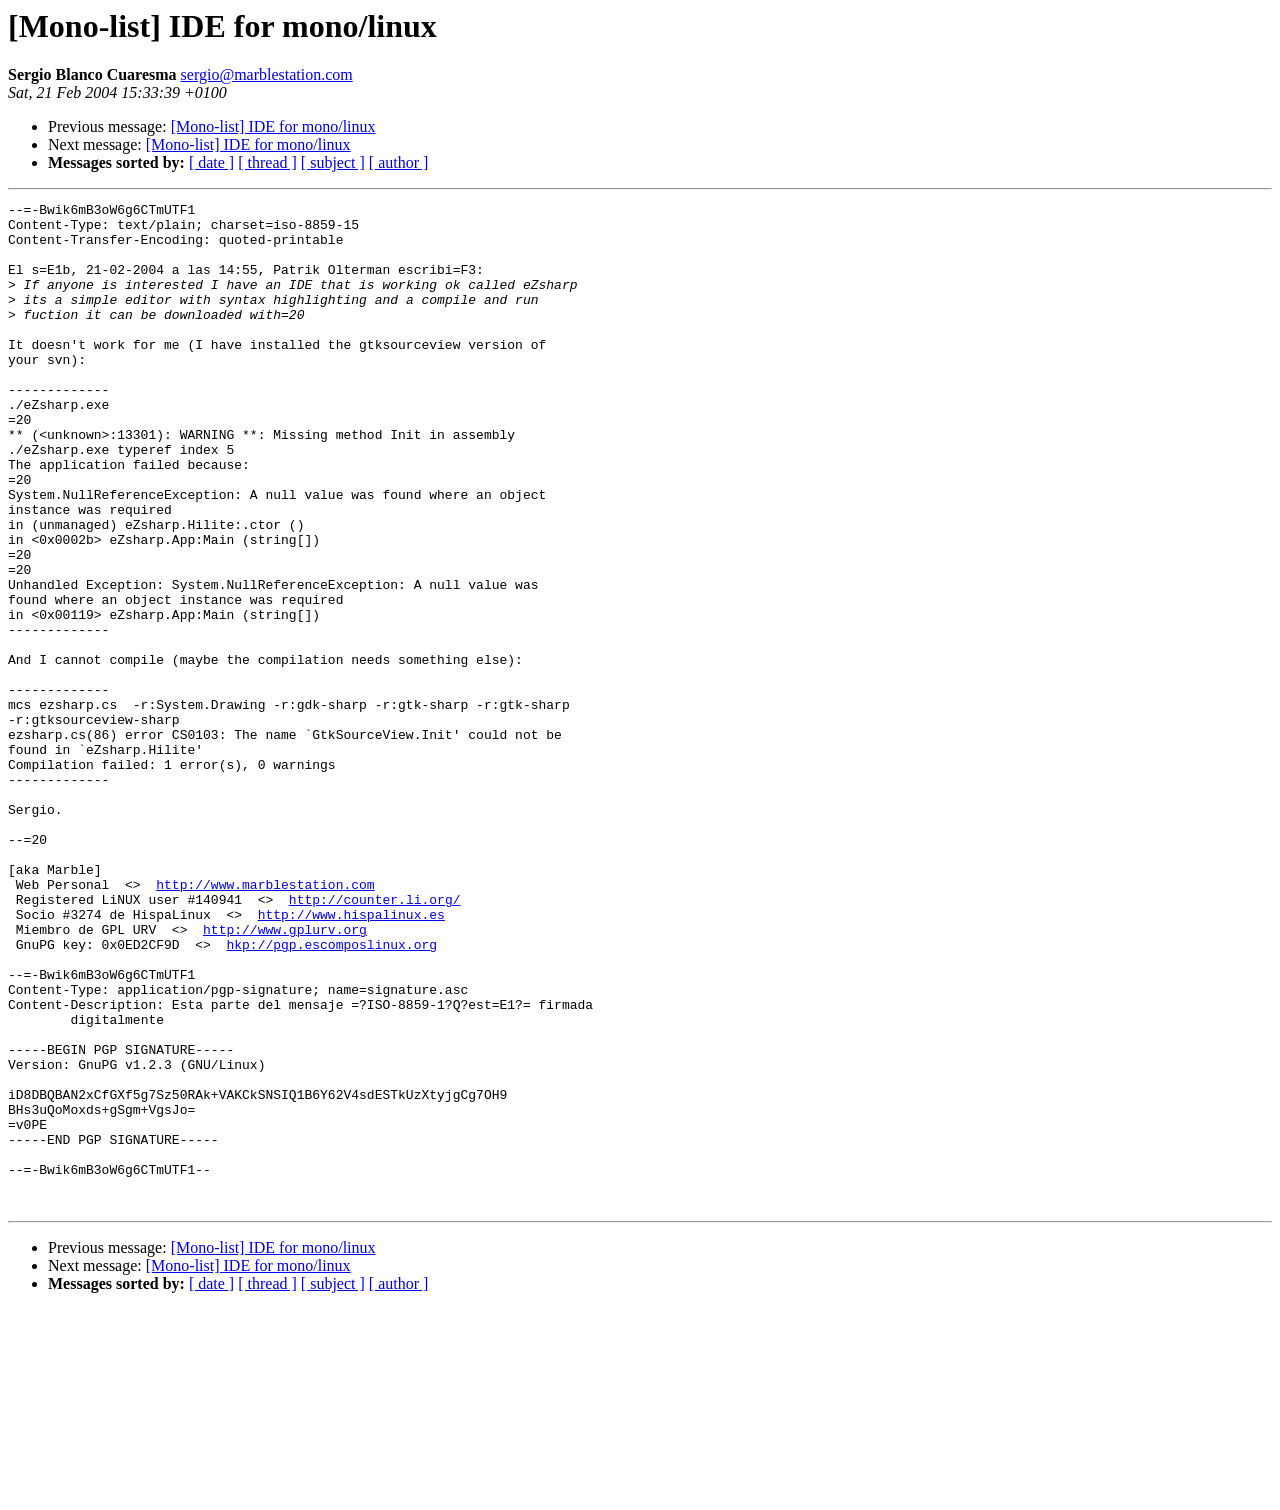 The height and width of the screenshot is (1510, 1280). Describe the element at coordinates (375, 1040) in the screenshot. I see `http://counter.li.org/` at that location.